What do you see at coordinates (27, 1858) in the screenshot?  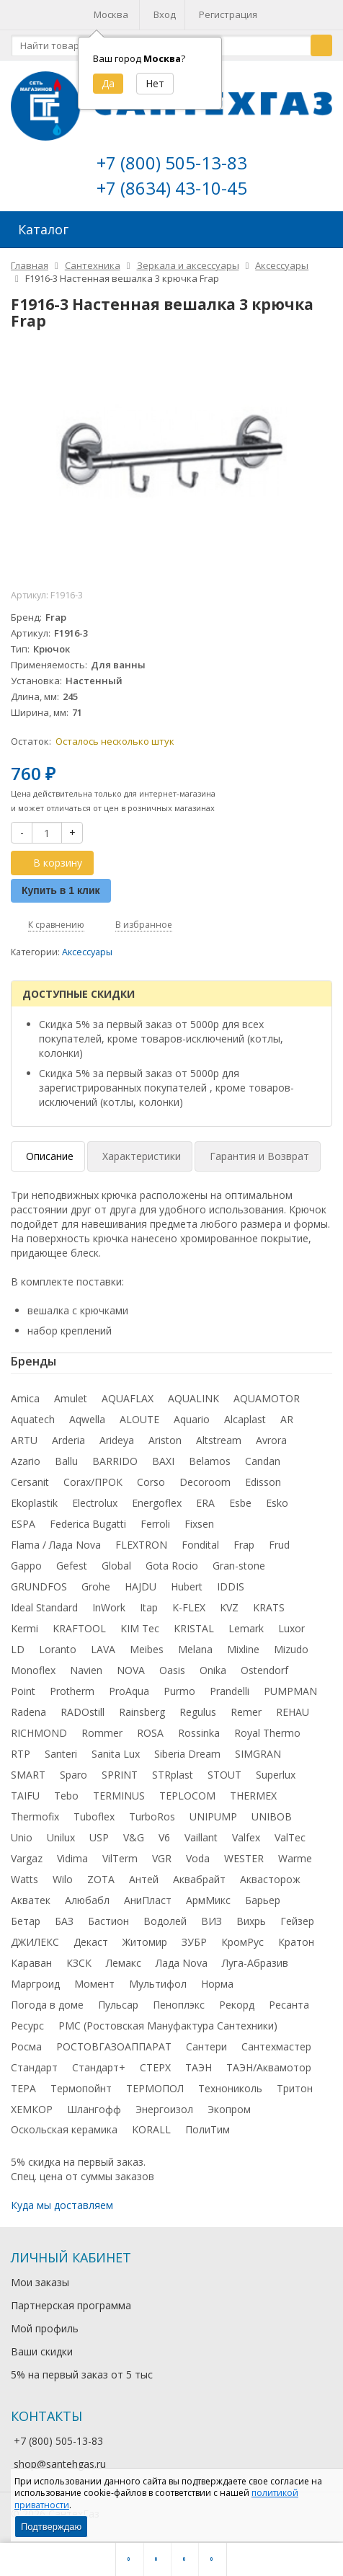 I see `Vargaz` at bounding box center [27, 1858].